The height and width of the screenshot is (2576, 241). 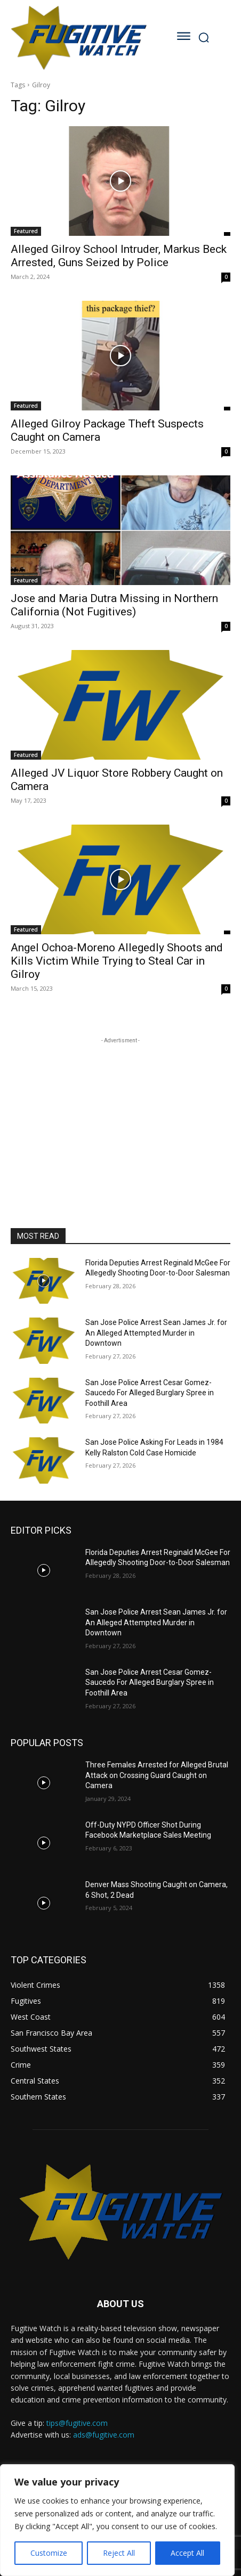 I want to click on Reject All, so click(x=119, y=2553).